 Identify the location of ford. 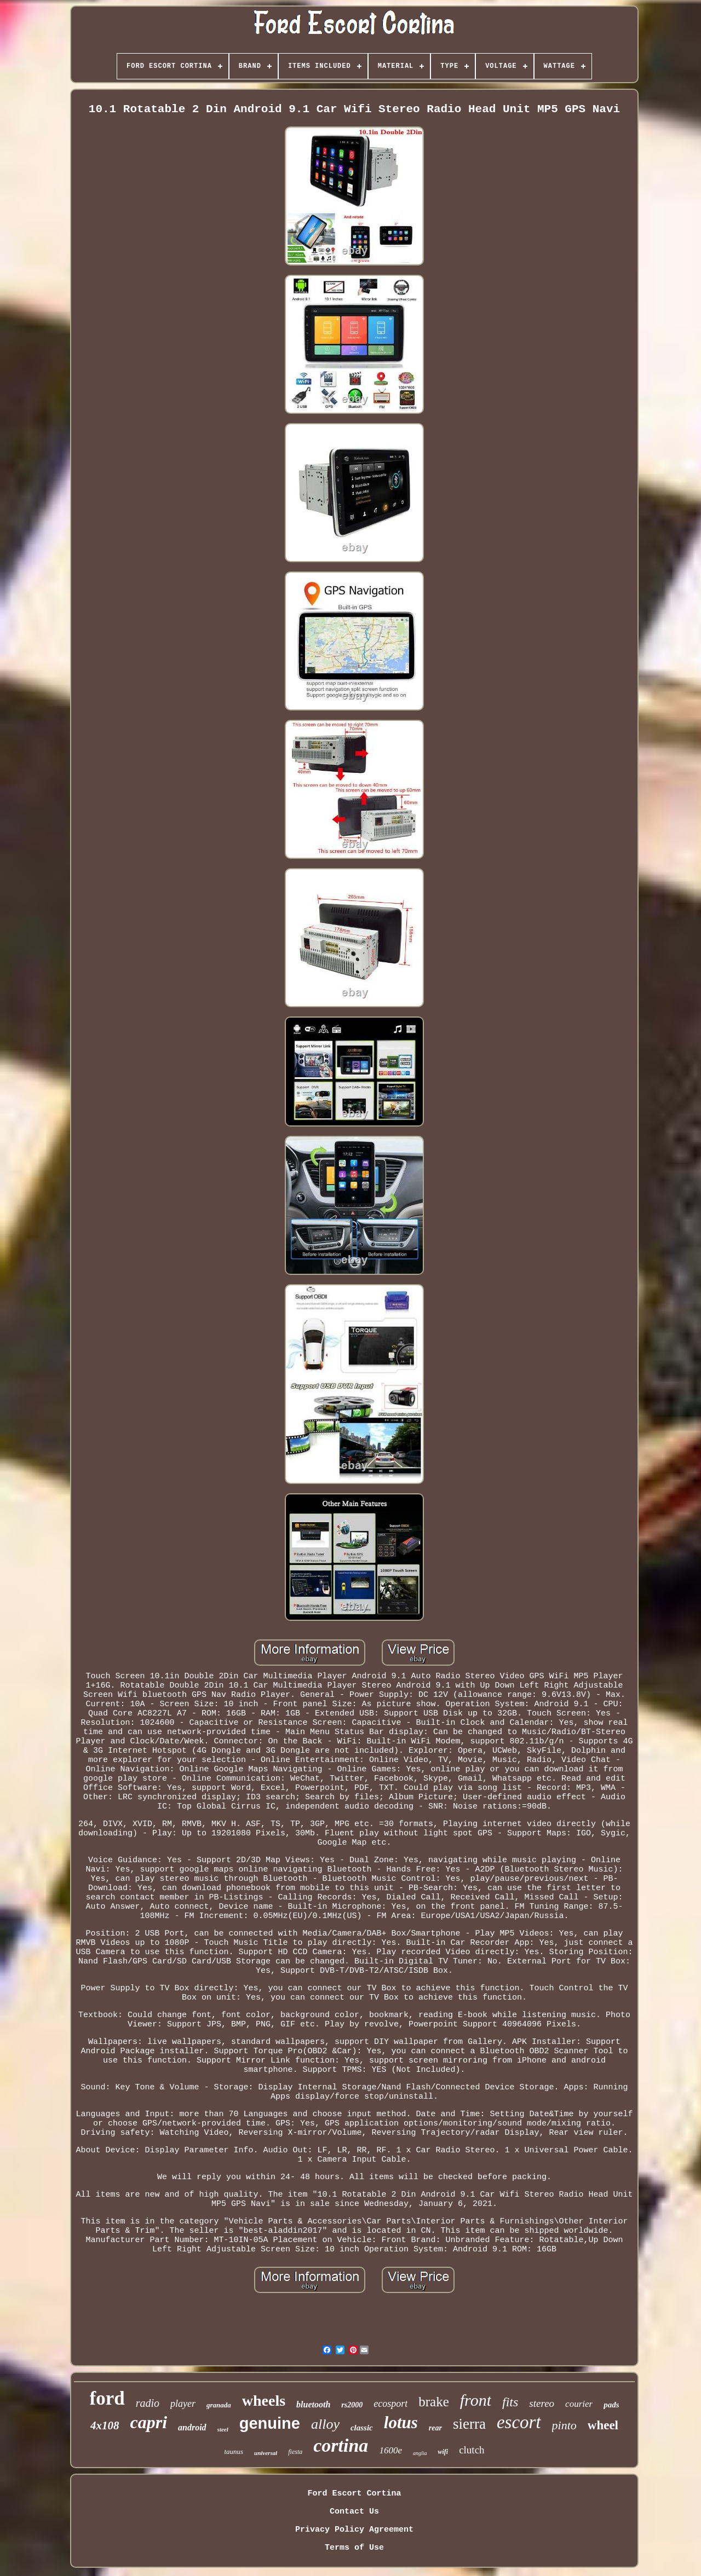
(107, 2398).